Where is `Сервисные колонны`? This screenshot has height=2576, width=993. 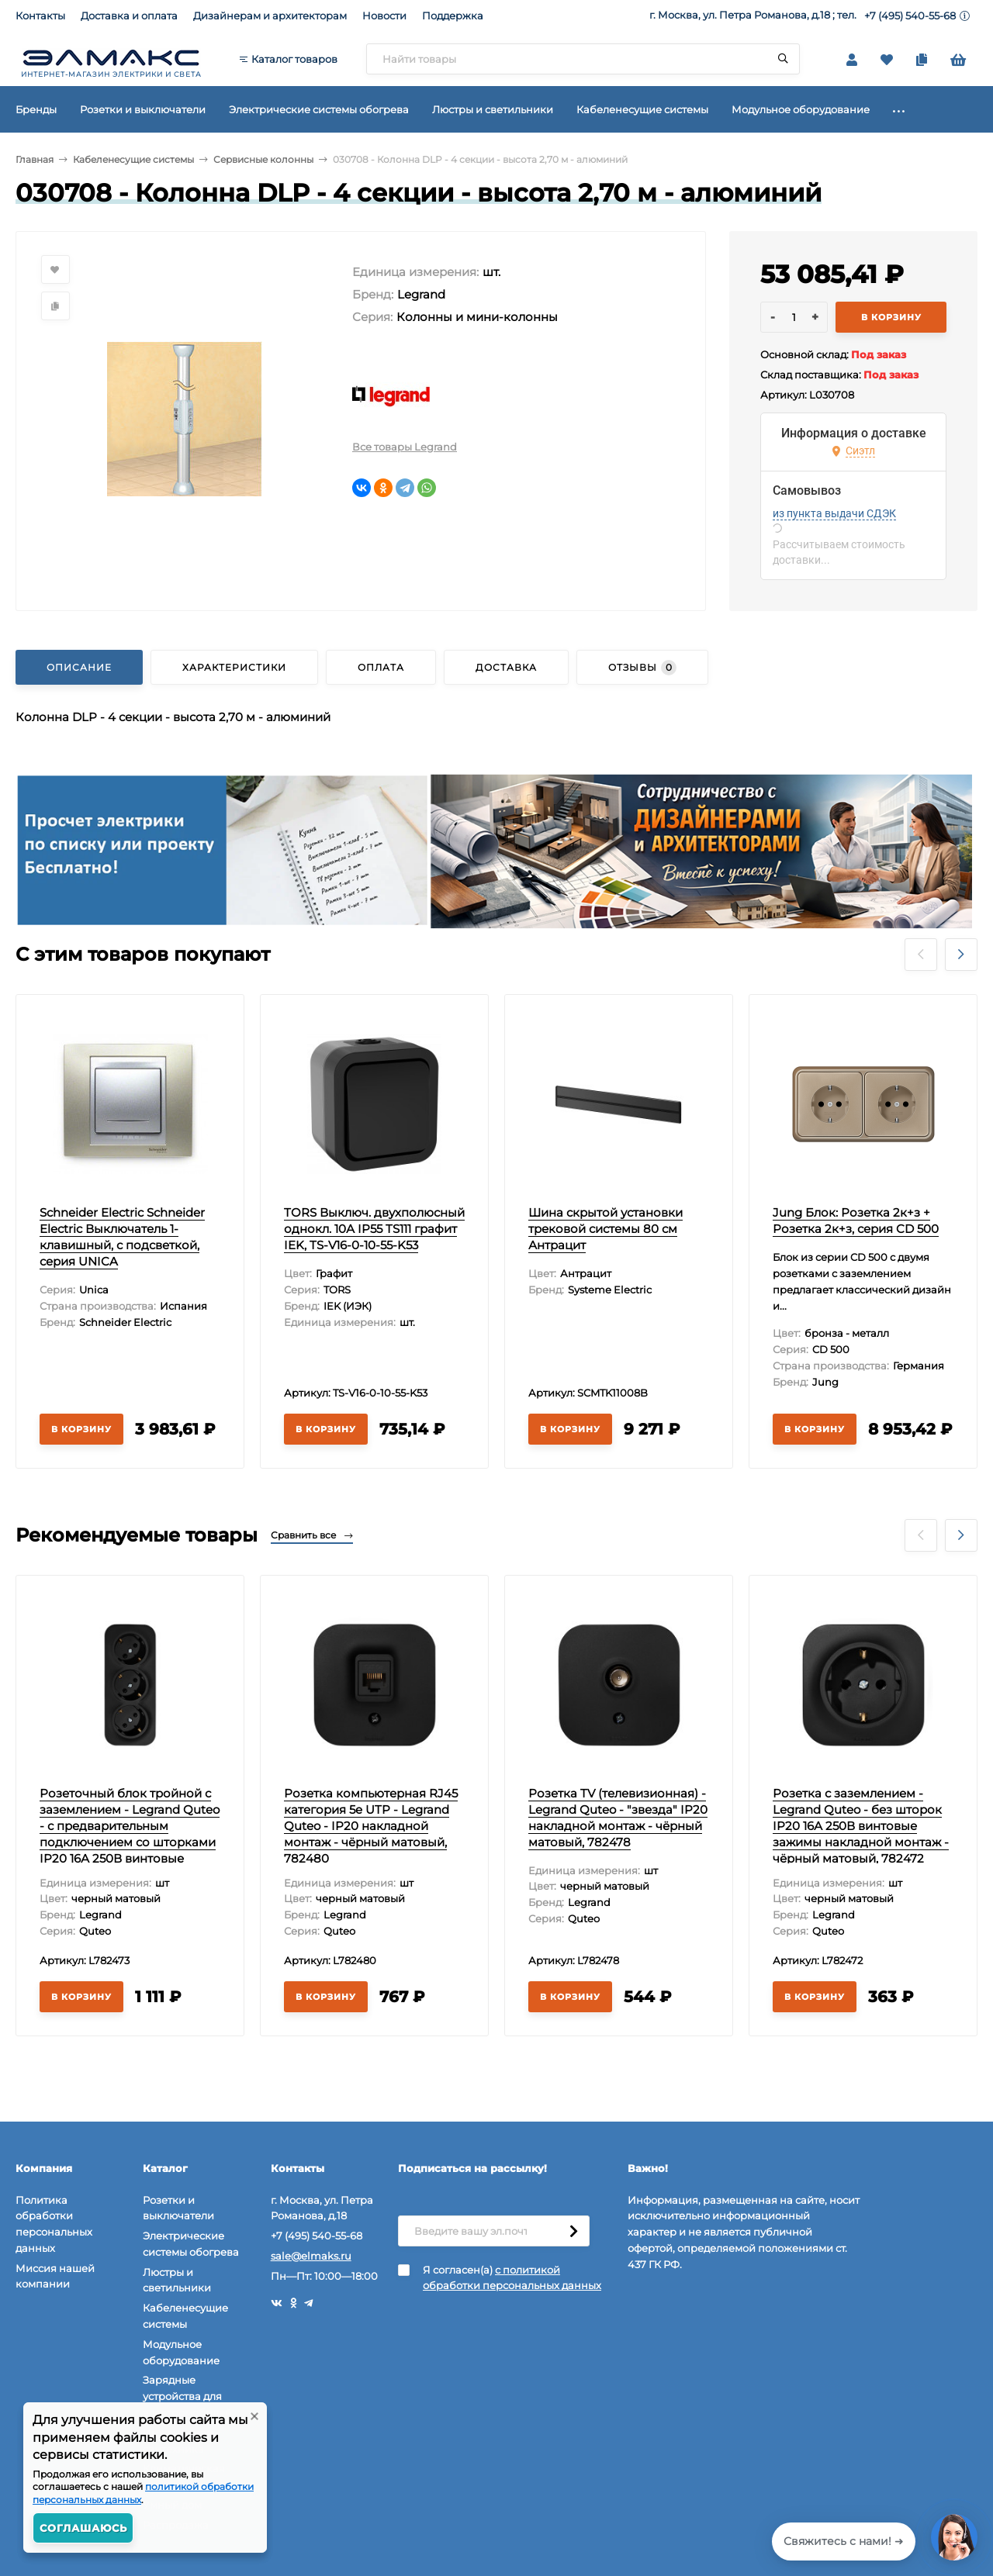
Сервисные колонны is located at coordinates (263, 159).